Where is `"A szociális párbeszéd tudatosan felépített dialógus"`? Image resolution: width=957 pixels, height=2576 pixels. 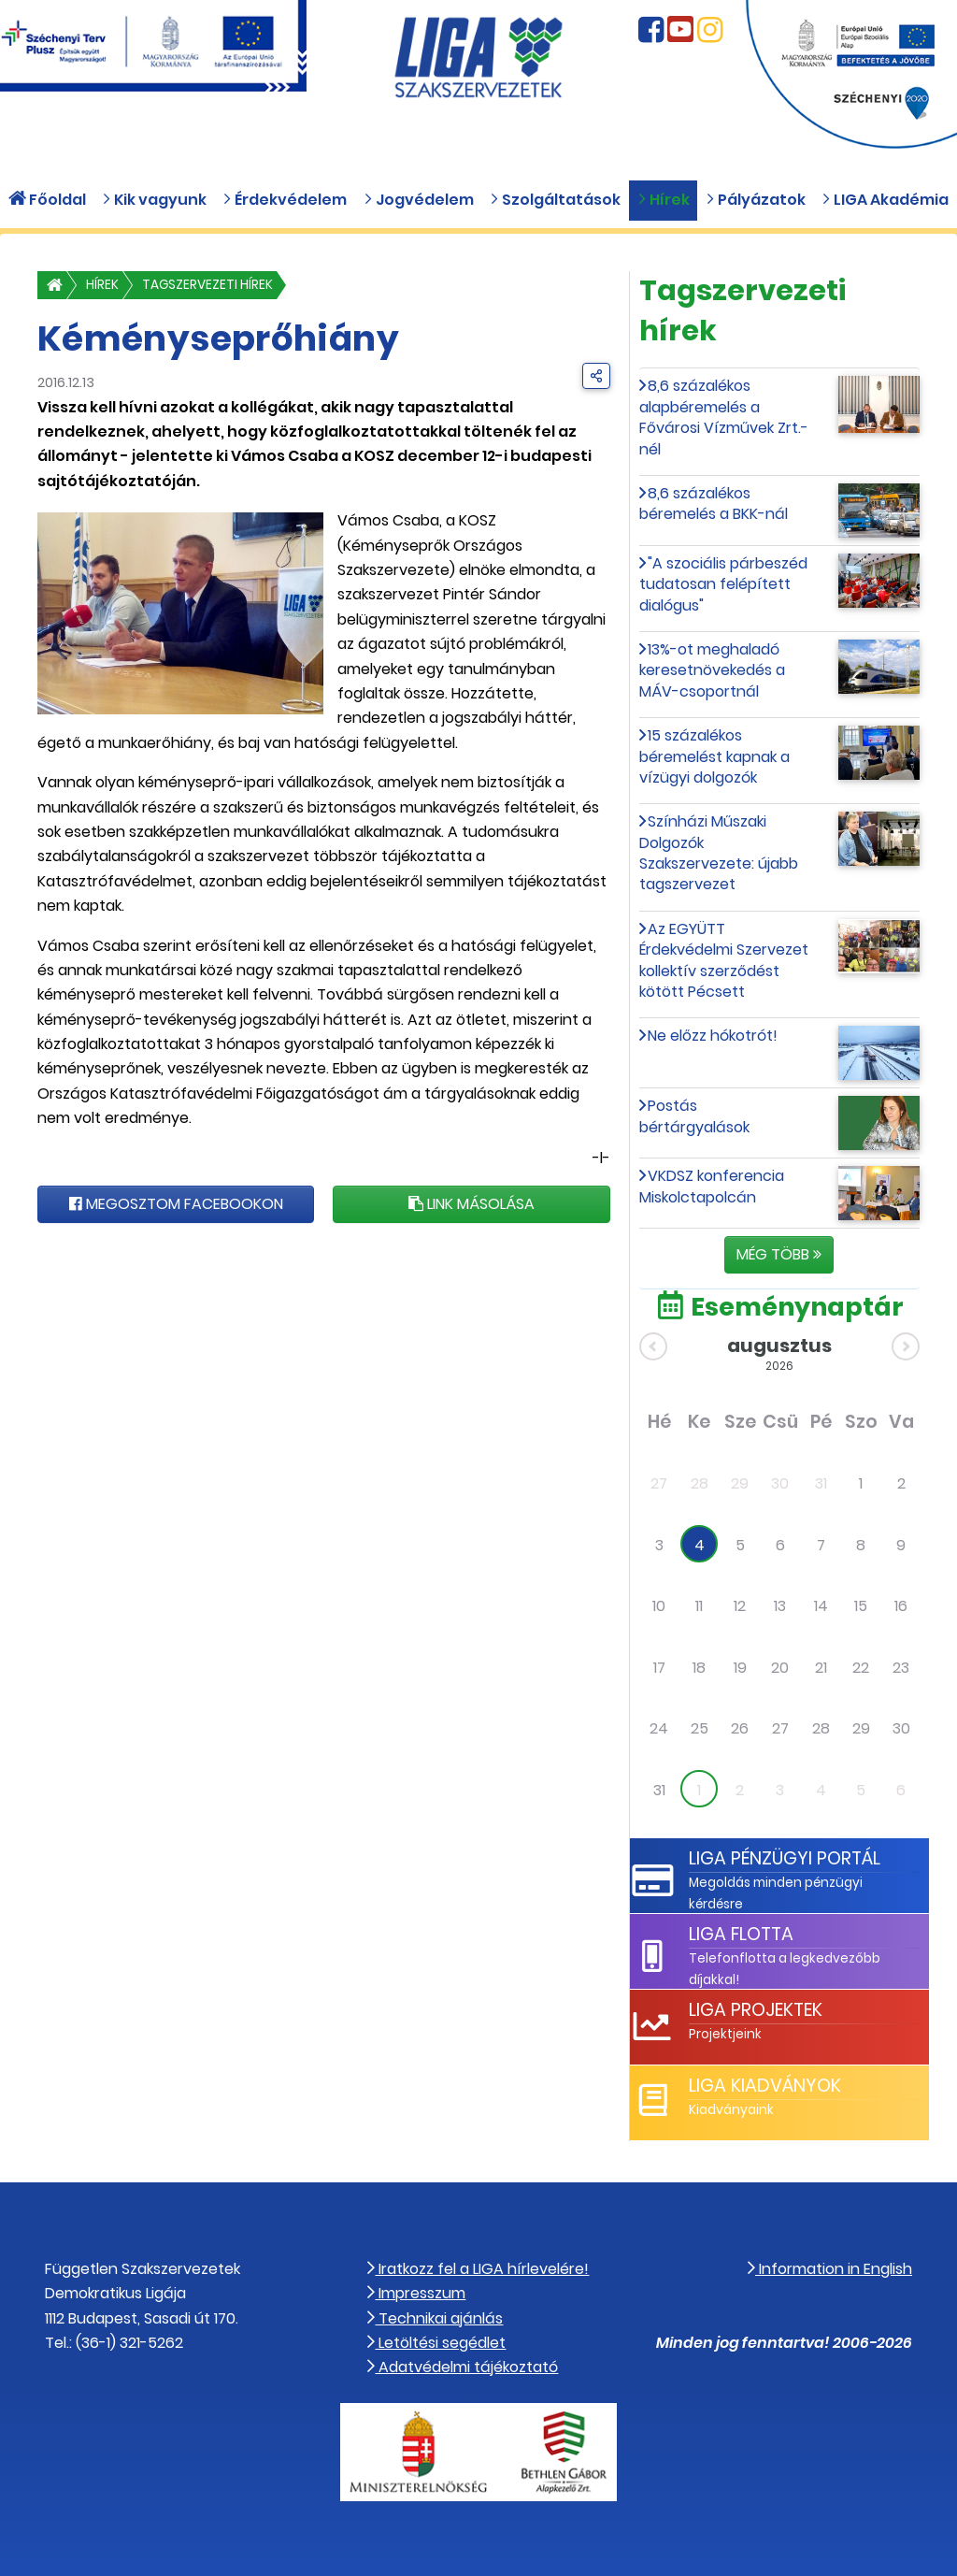 "A szociális párbeszéd tudatosan felépített dialógus" is located at coordinates (723, 584).